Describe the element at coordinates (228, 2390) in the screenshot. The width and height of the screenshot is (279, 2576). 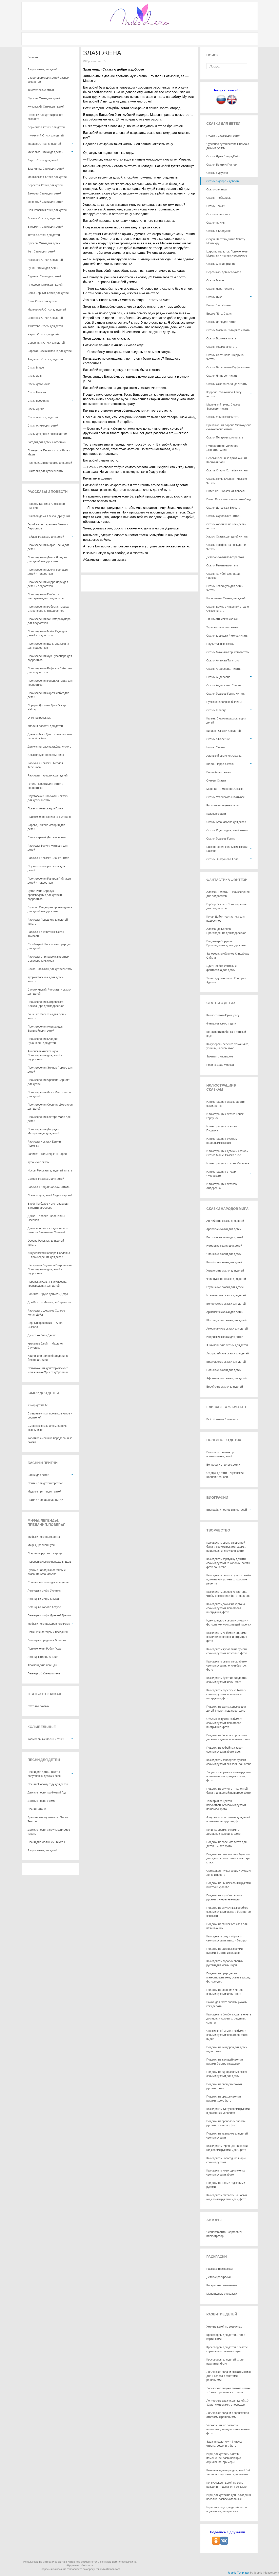
I see `Логические задачи по математике – 3 класс: решения и ответы` at that location.